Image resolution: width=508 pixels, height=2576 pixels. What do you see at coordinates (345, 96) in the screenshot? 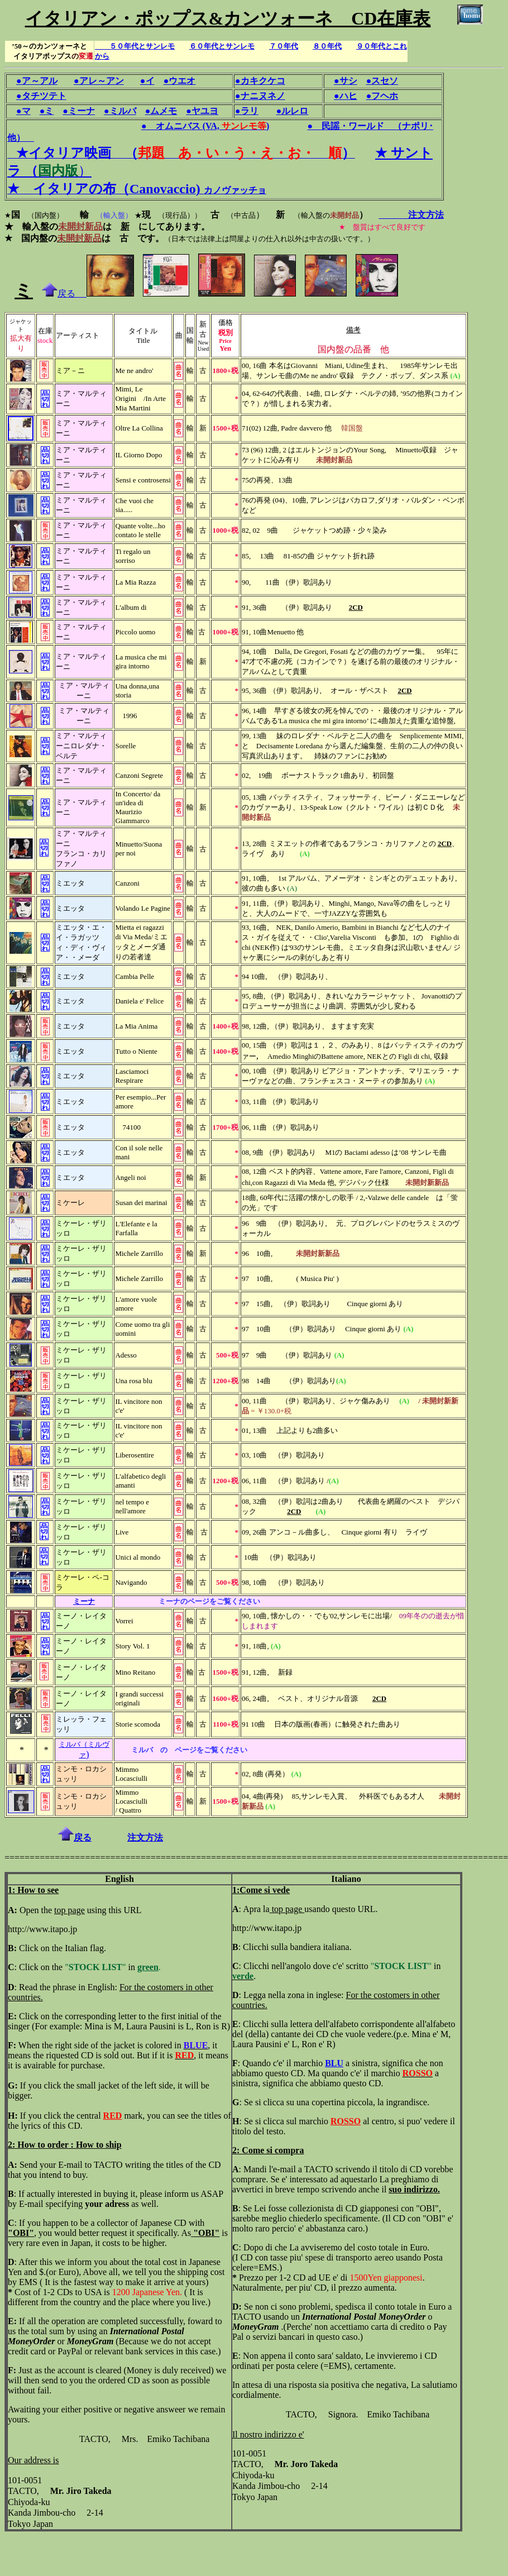
I see `●ハヒ` at bounding box center [345, 96].